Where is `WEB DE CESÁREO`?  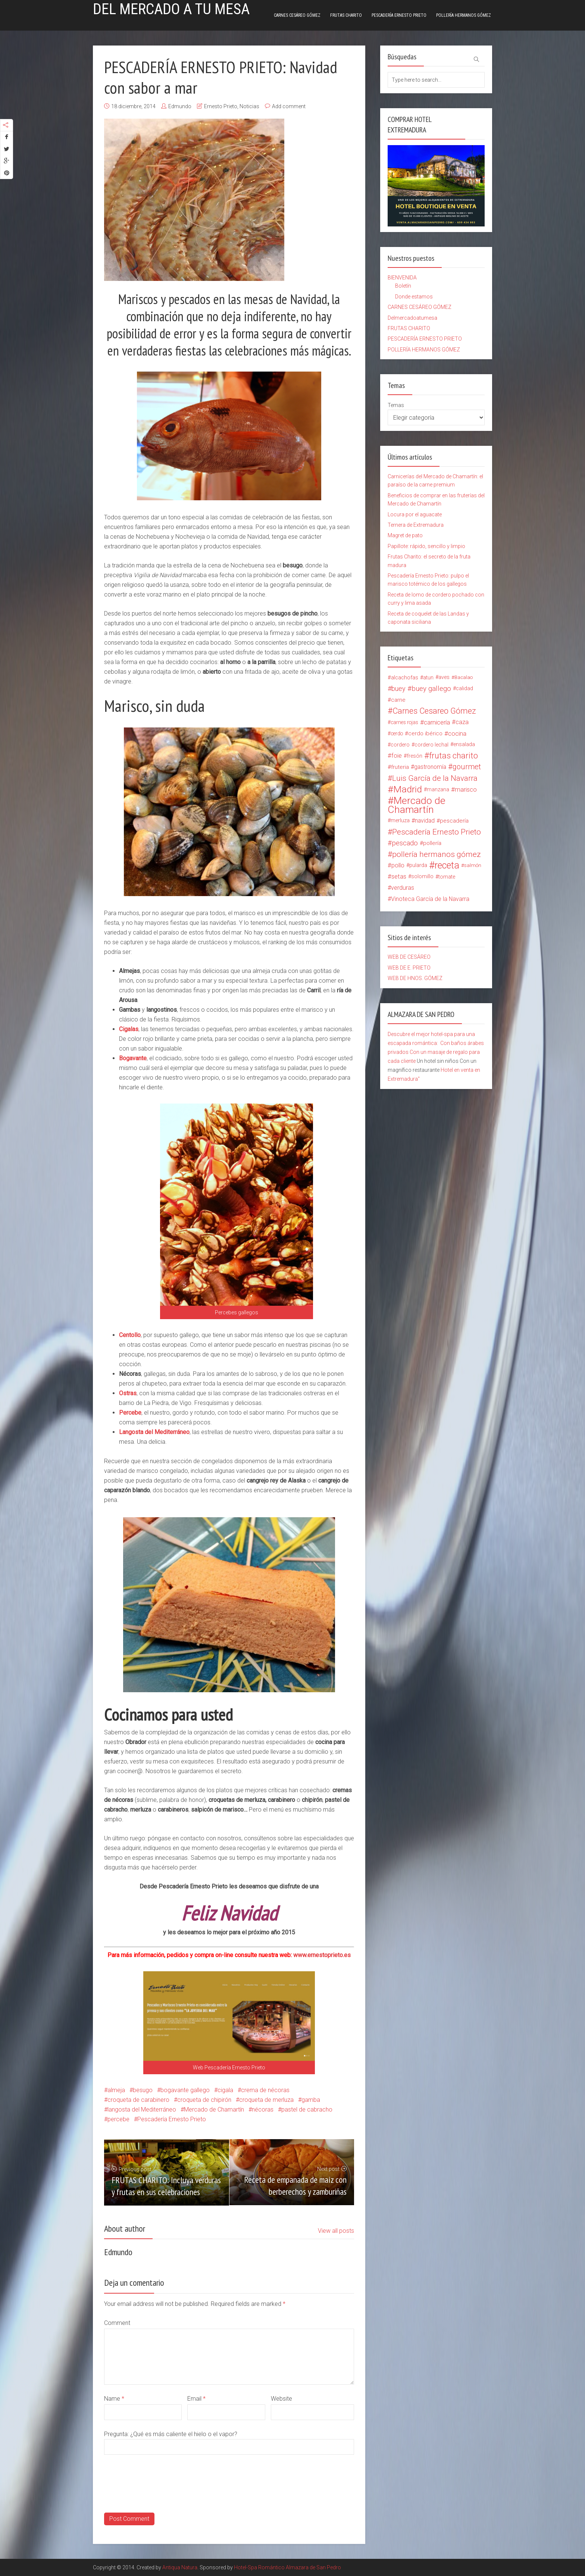 WEB DE CESÁREO is located at coordinates (409, 957).